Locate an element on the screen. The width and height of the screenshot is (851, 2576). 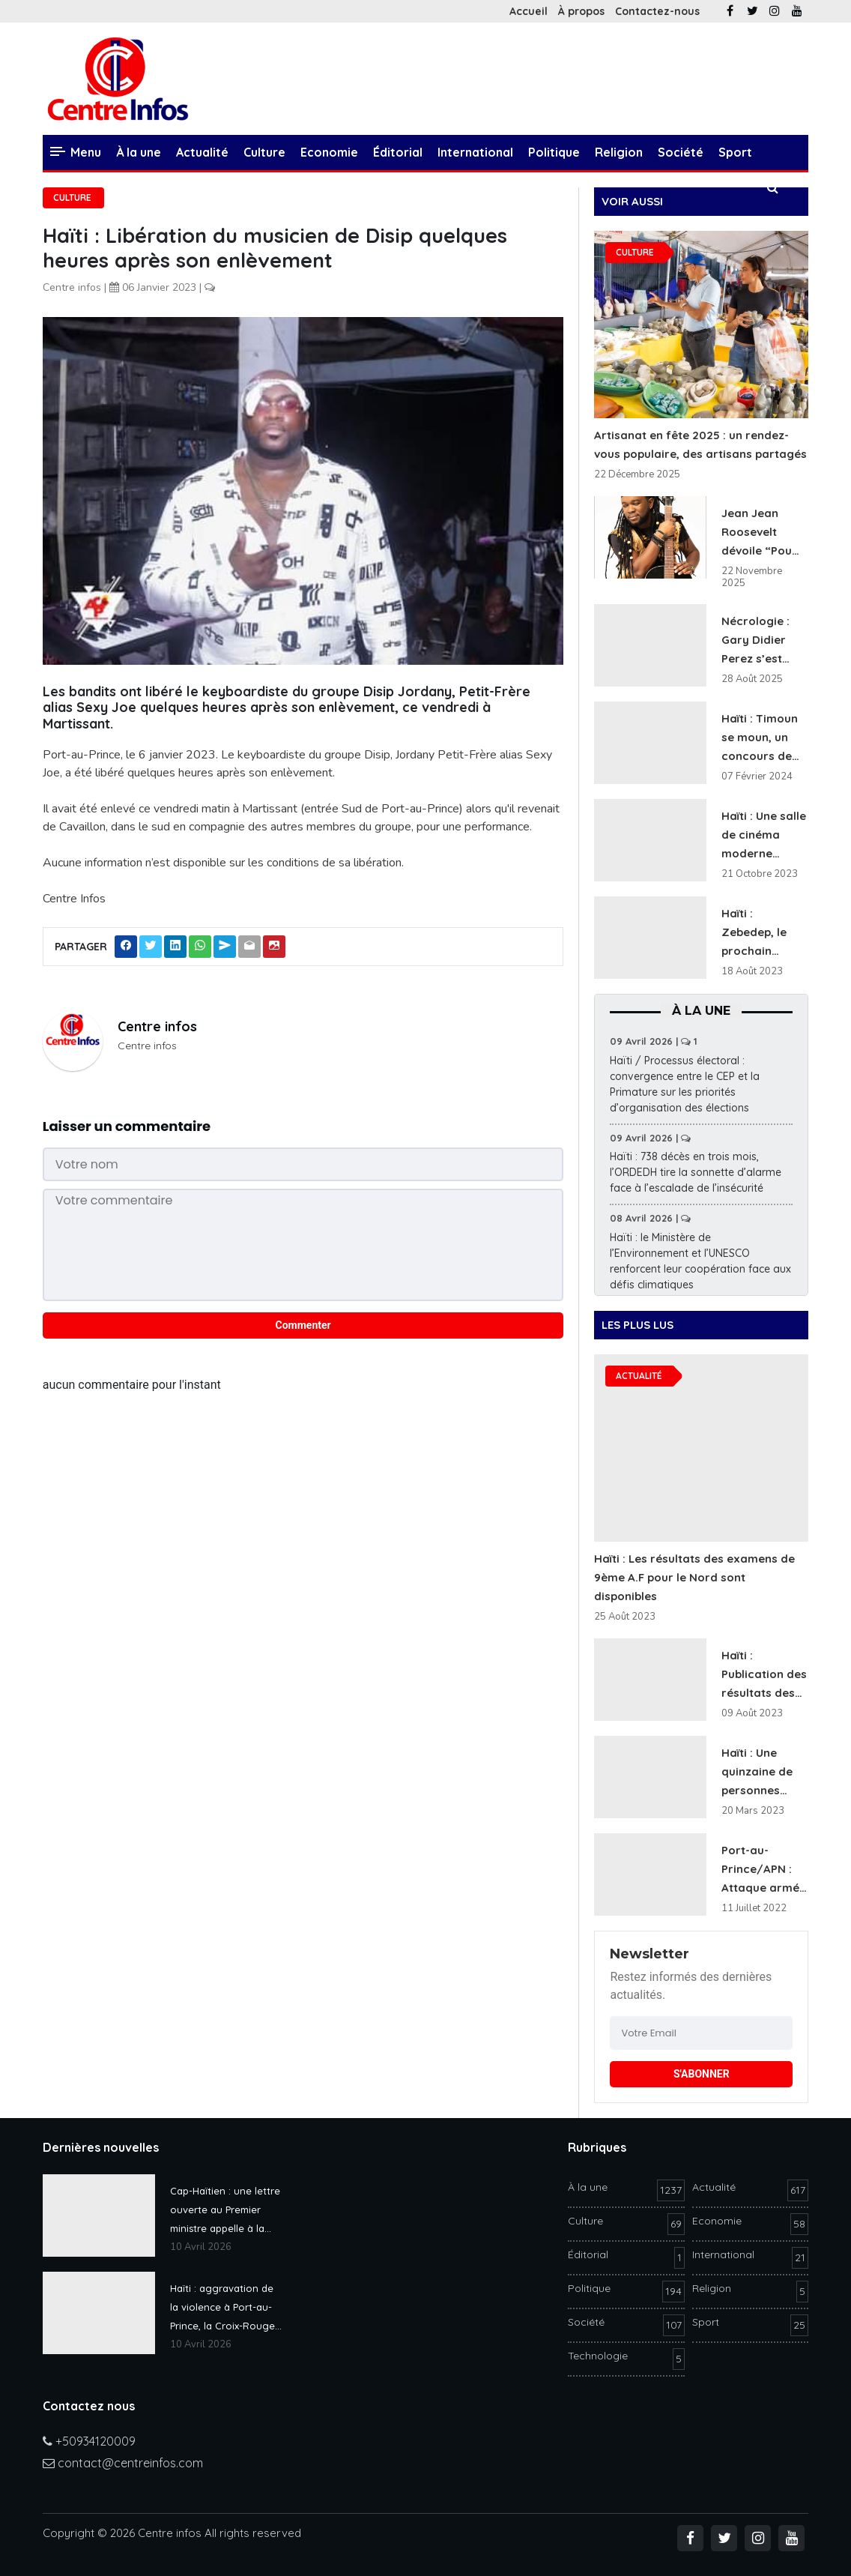
Commenter is located at coordinates (303, 1325).